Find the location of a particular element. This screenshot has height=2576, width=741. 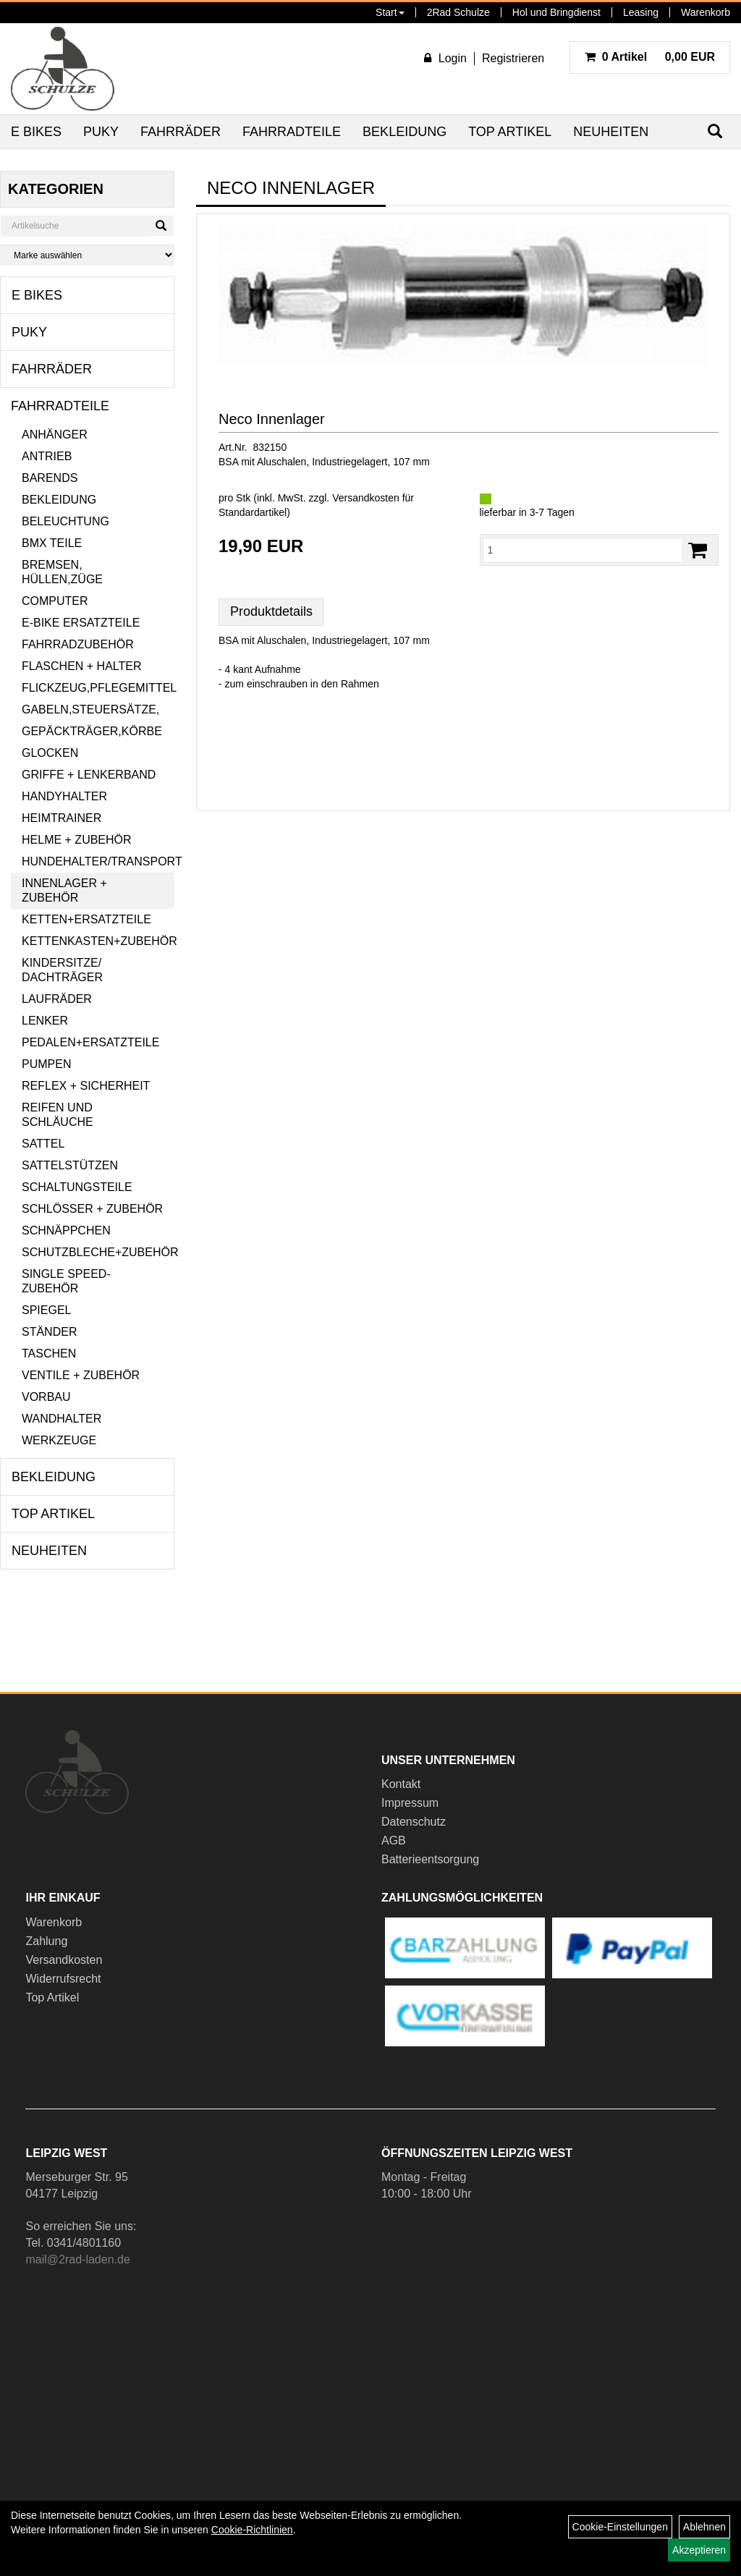

Ketten+Ersatzteile is located at coordinates (86, 919).